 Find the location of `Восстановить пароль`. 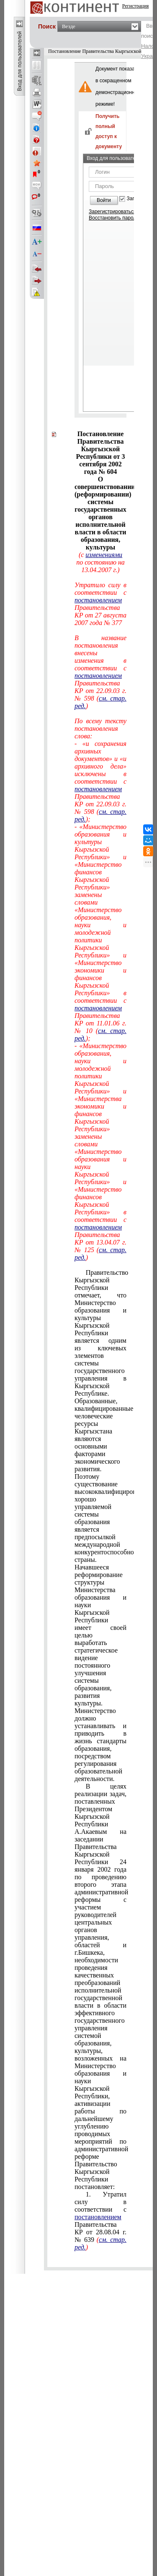

Восстановить пароль is located at coordinates (114, 218).